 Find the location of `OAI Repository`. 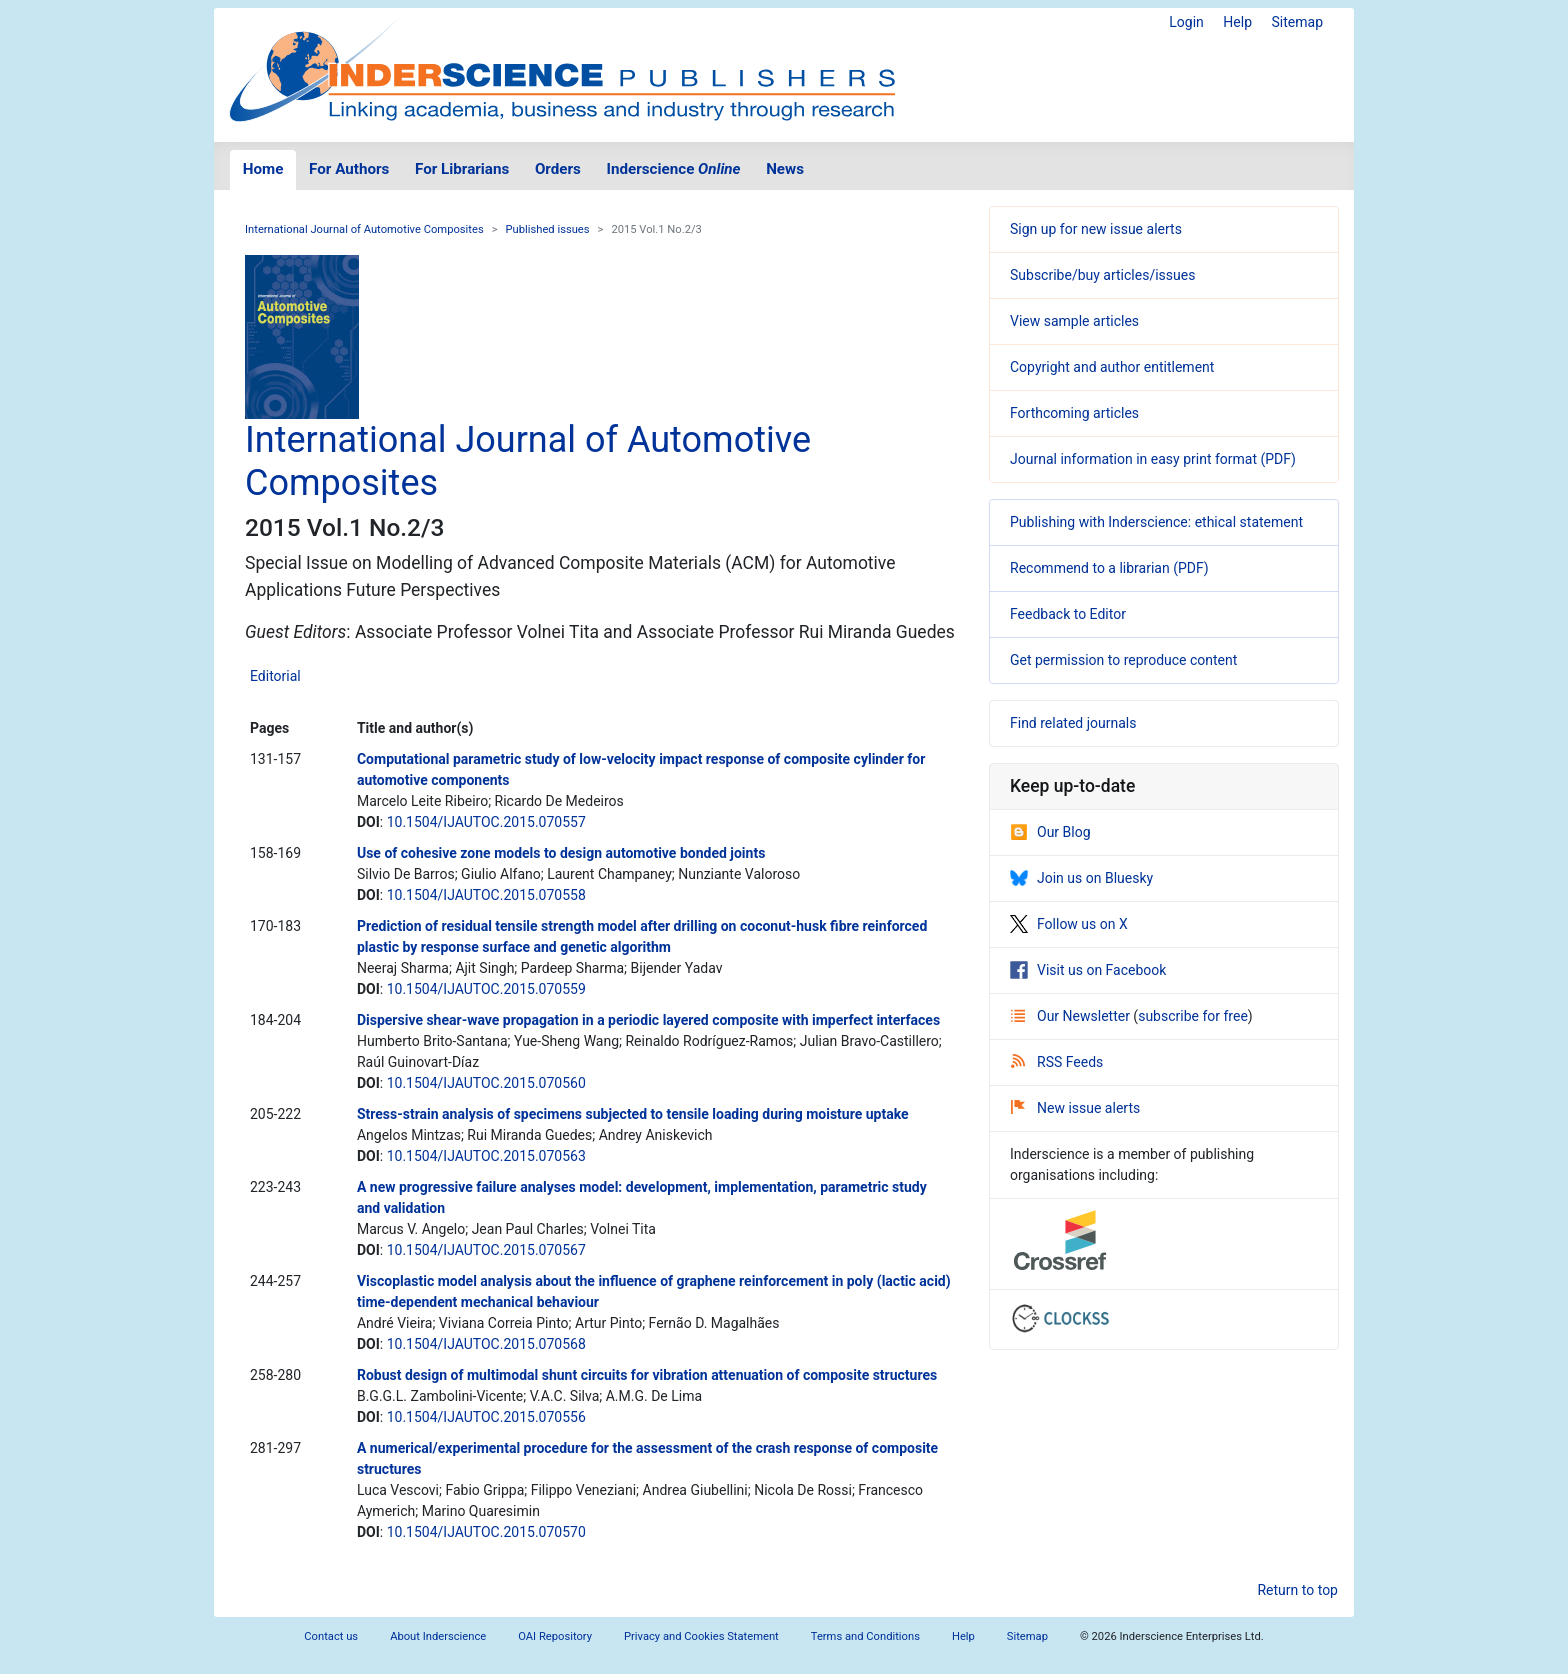

OAI Repository is located at coordinates (555, 1636).